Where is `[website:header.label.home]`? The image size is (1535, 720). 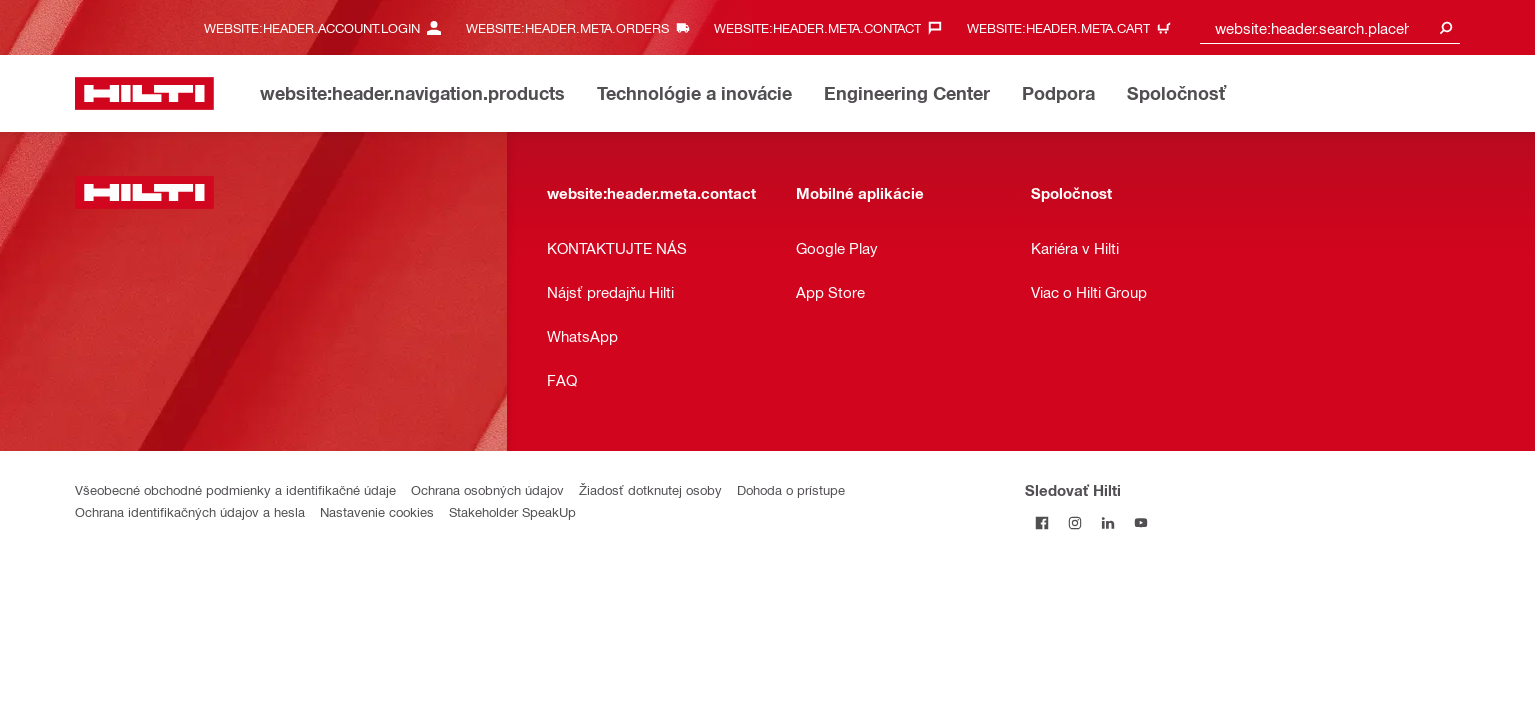
[website:header.label.home] is located at coordinates (144, 93).